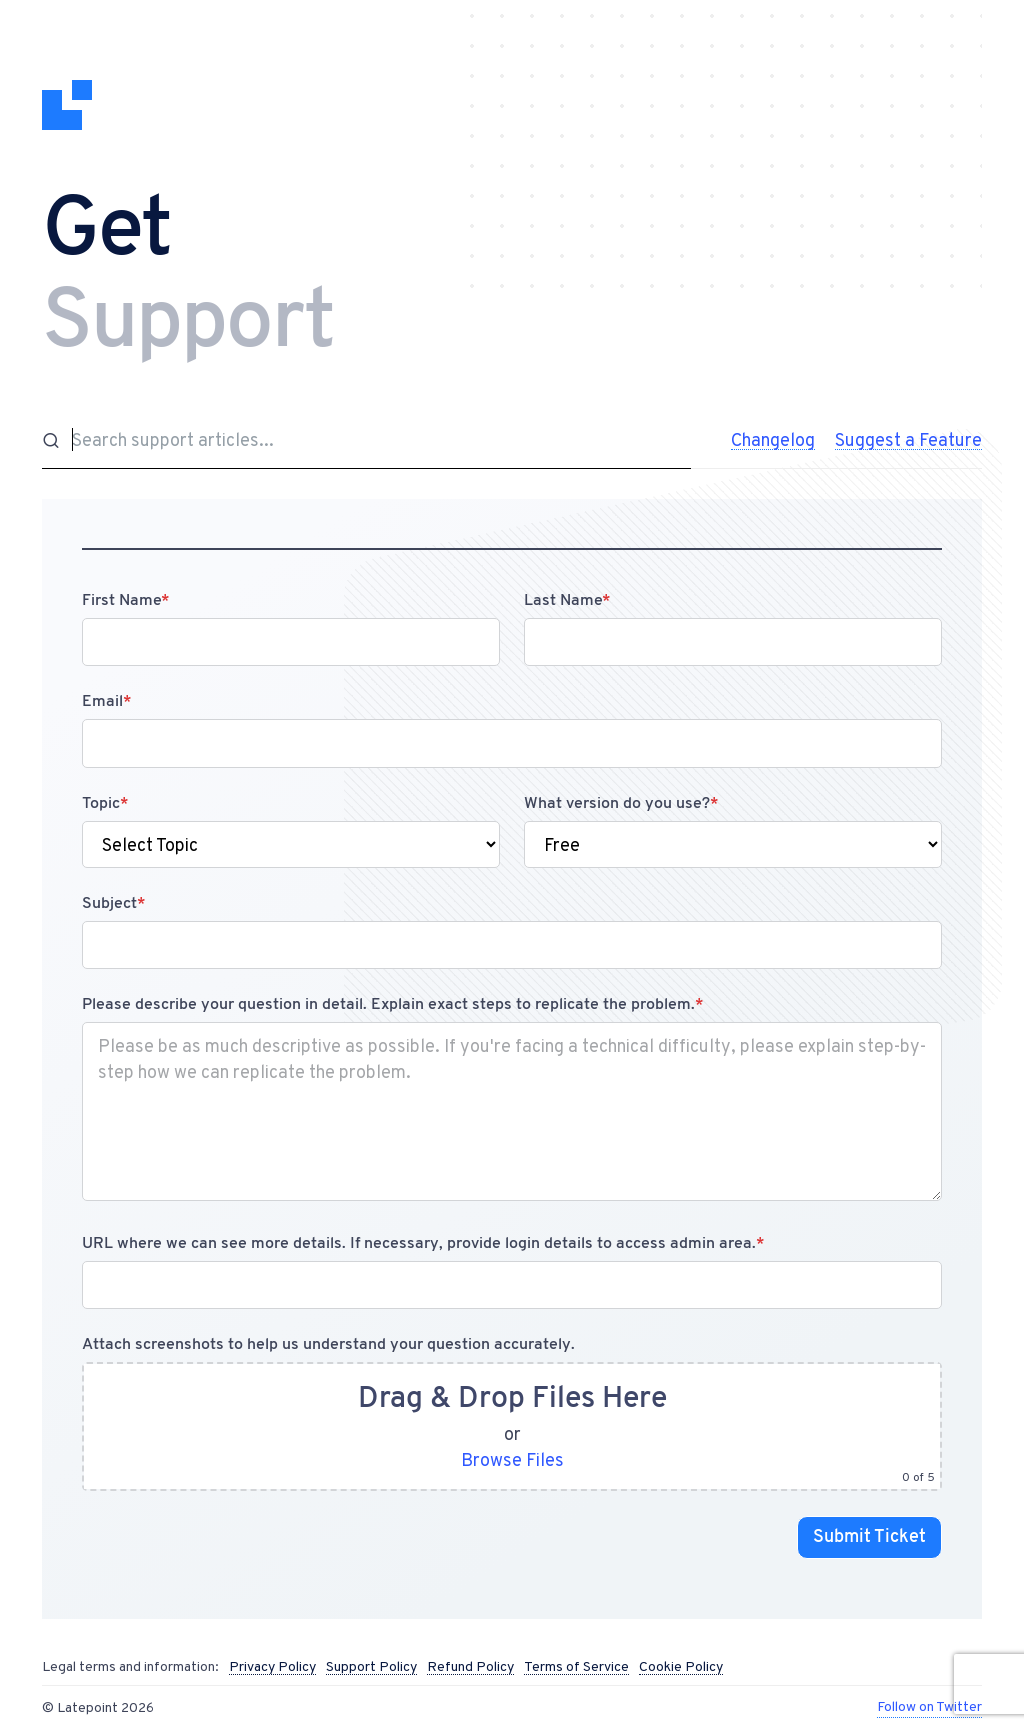 This screenshot has width=1024, height=1728. I want to click on Last Name, so click(567, 601).